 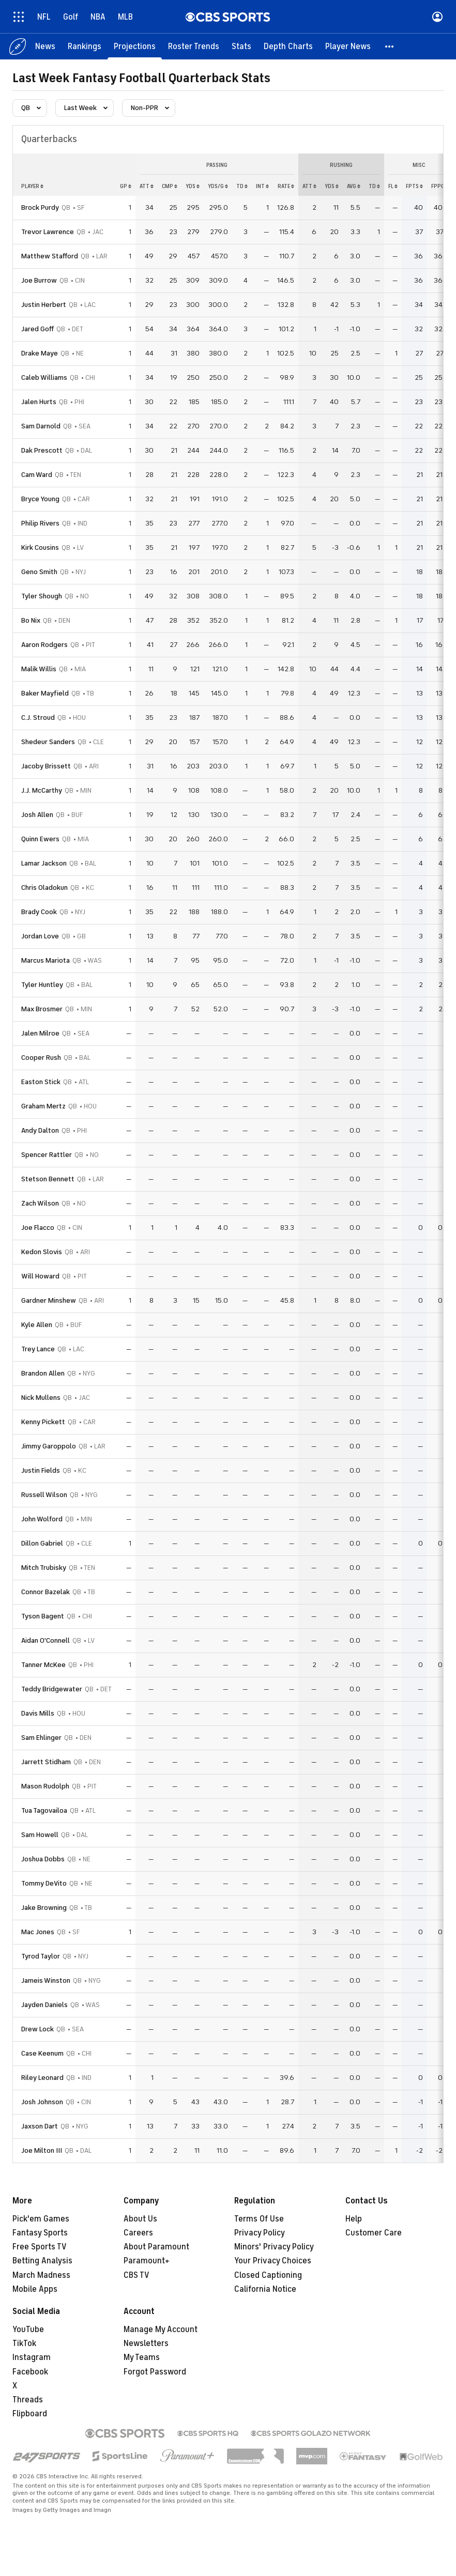 What do you see at coordinates (42, 1543) in the screenshot?
I see `Dillon Gabriel` at bounding box center [42, 1543].